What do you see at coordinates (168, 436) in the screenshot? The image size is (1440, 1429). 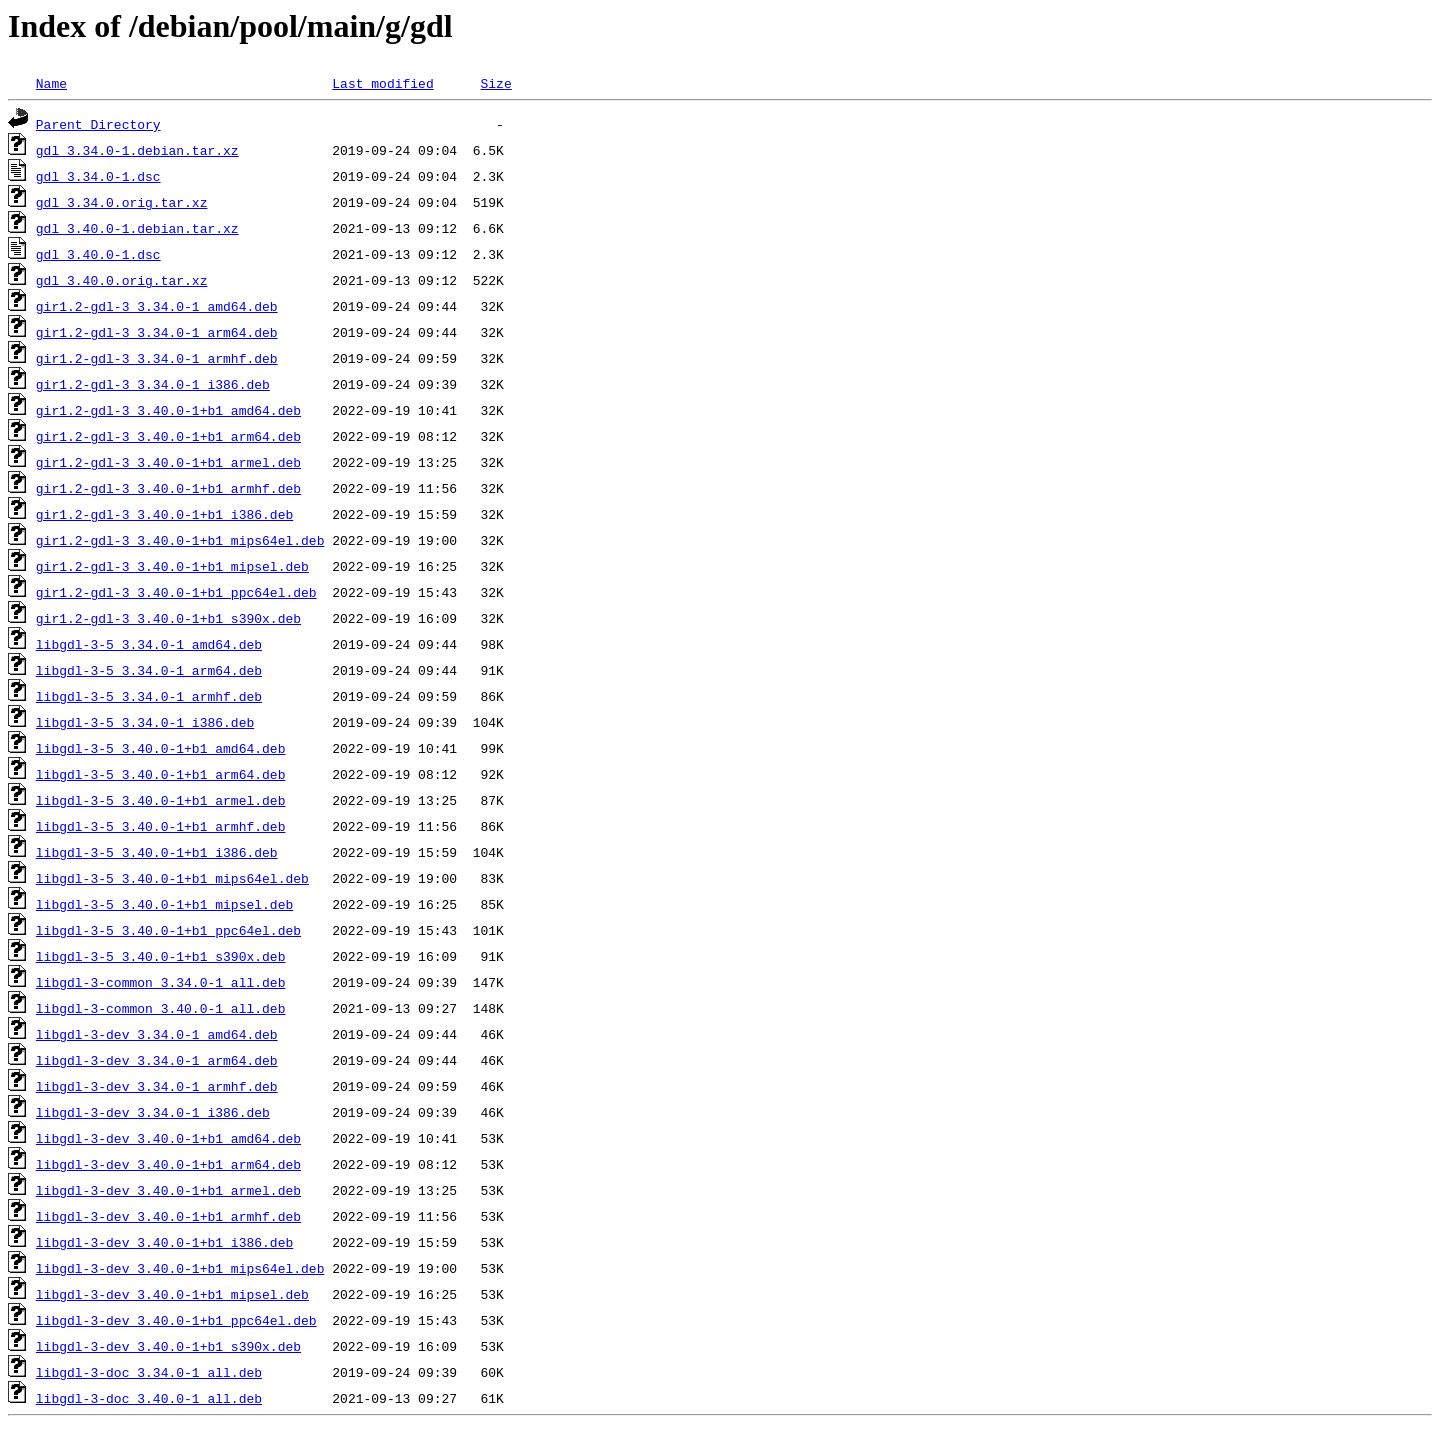 I see `gir1.2-gdl-3_3.40.0-1+b1_arm64.deb` at bounding box center [168, 436].